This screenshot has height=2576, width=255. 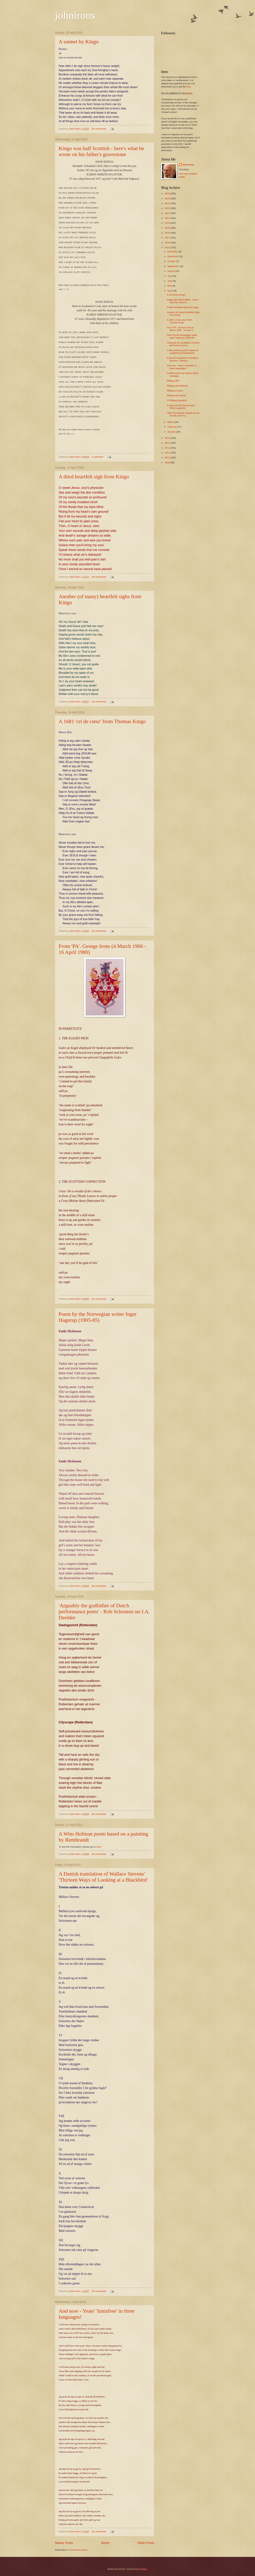 I want to click on 2018, so click(x=167, y=232).